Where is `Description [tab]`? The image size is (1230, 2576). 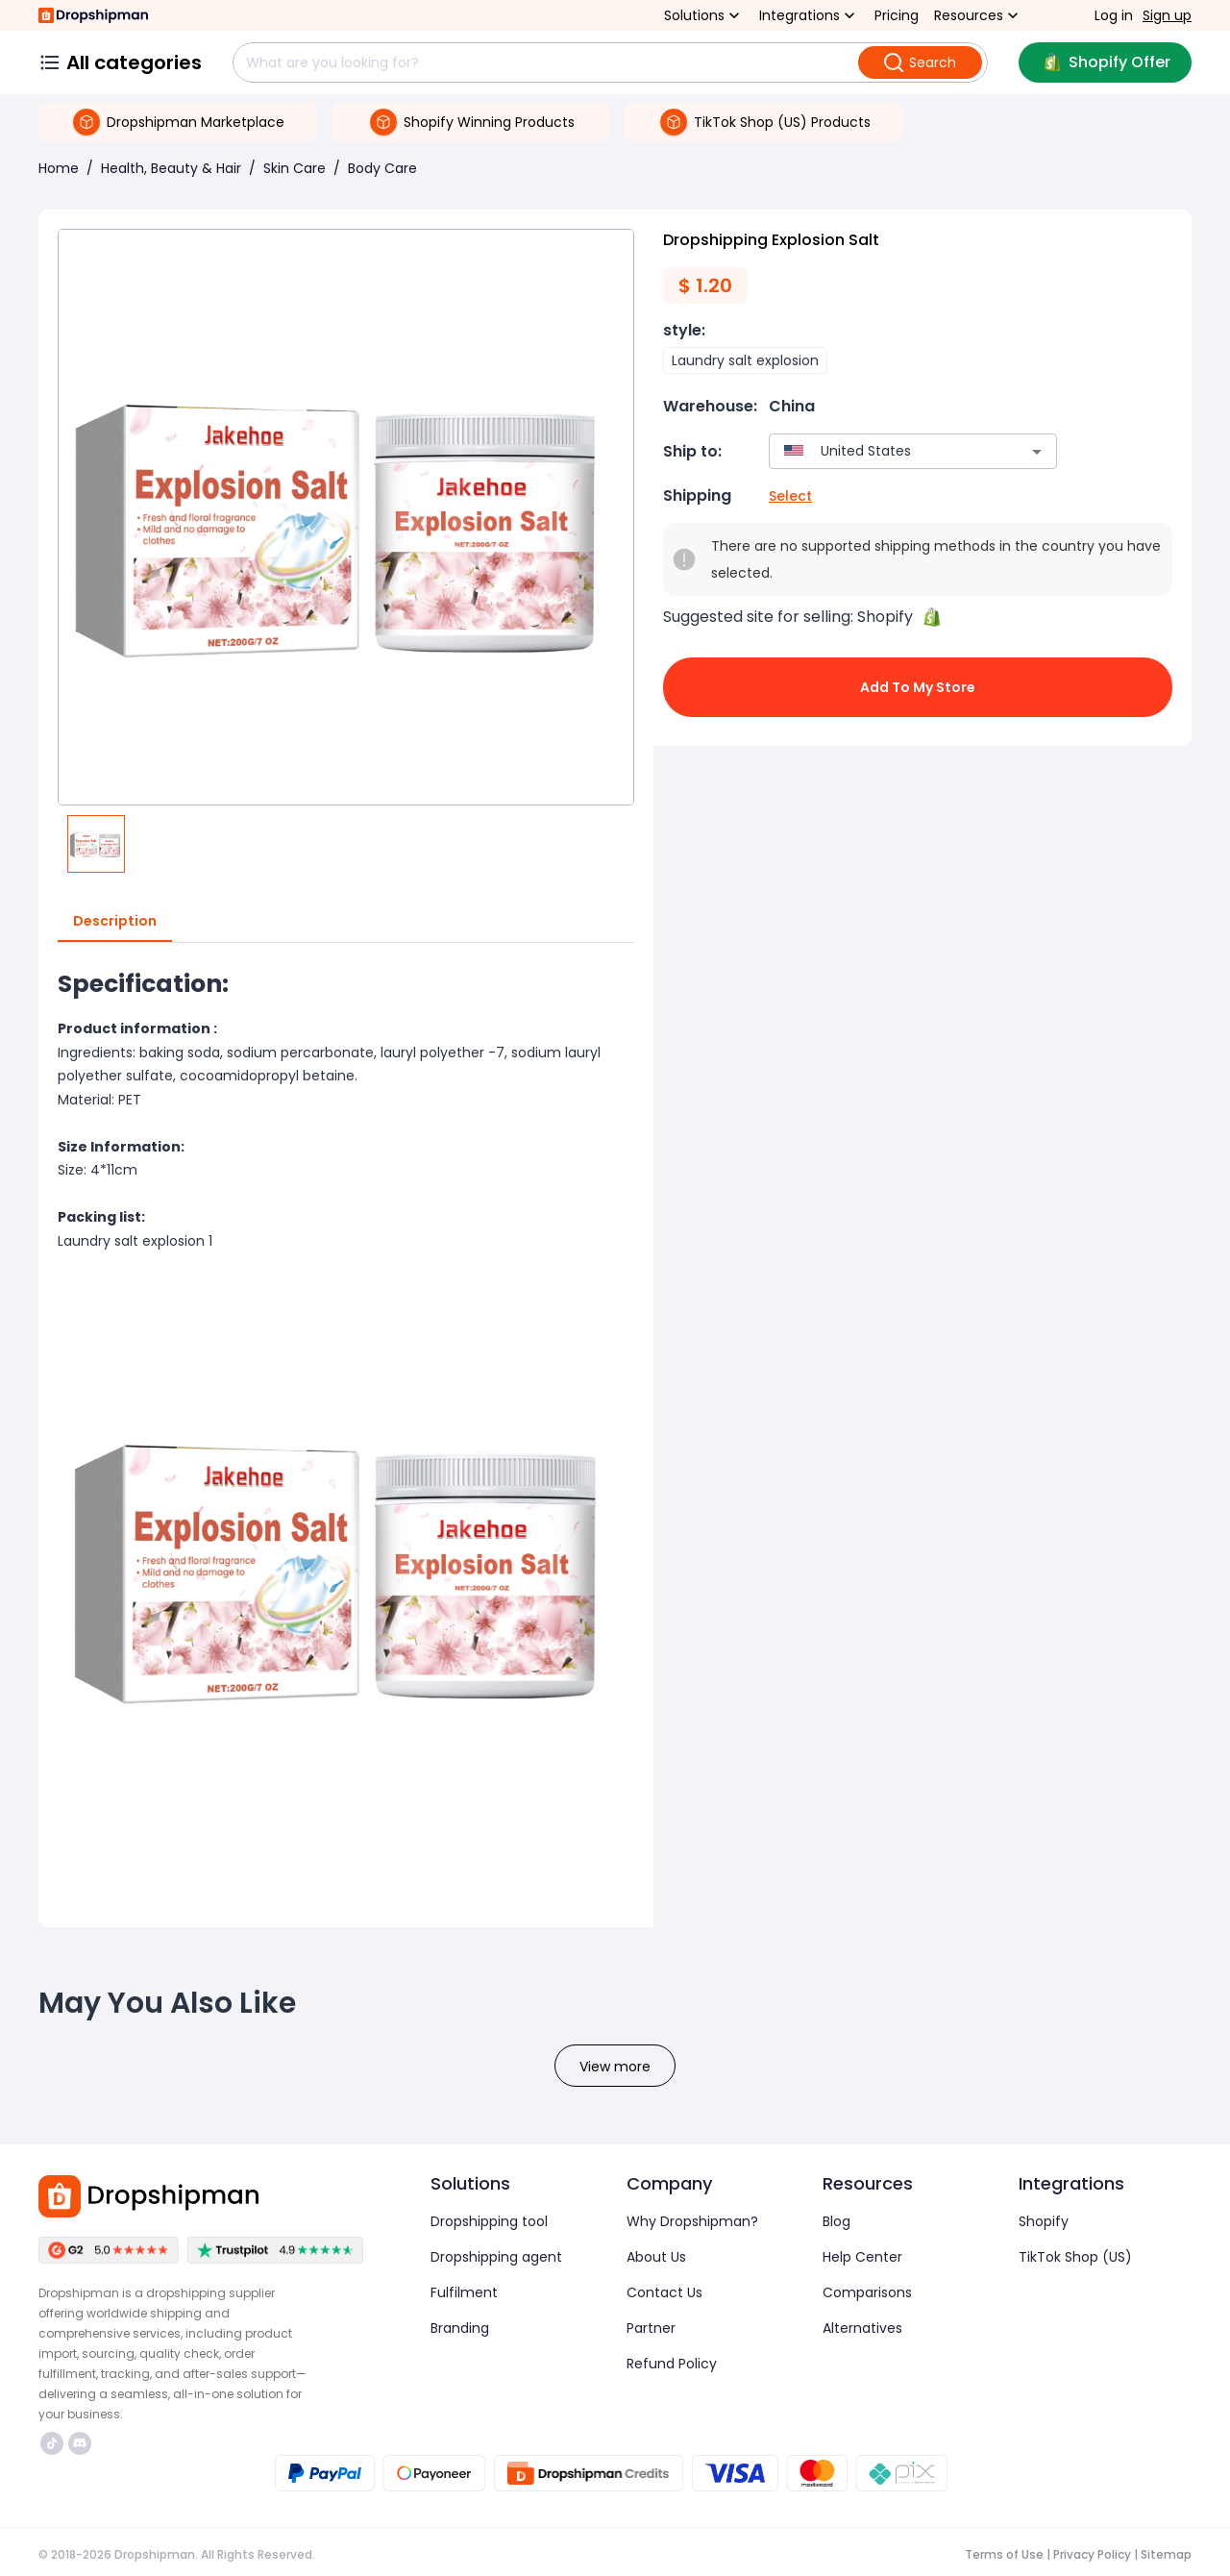
Description [tab] is located at coordinates (115, 922).